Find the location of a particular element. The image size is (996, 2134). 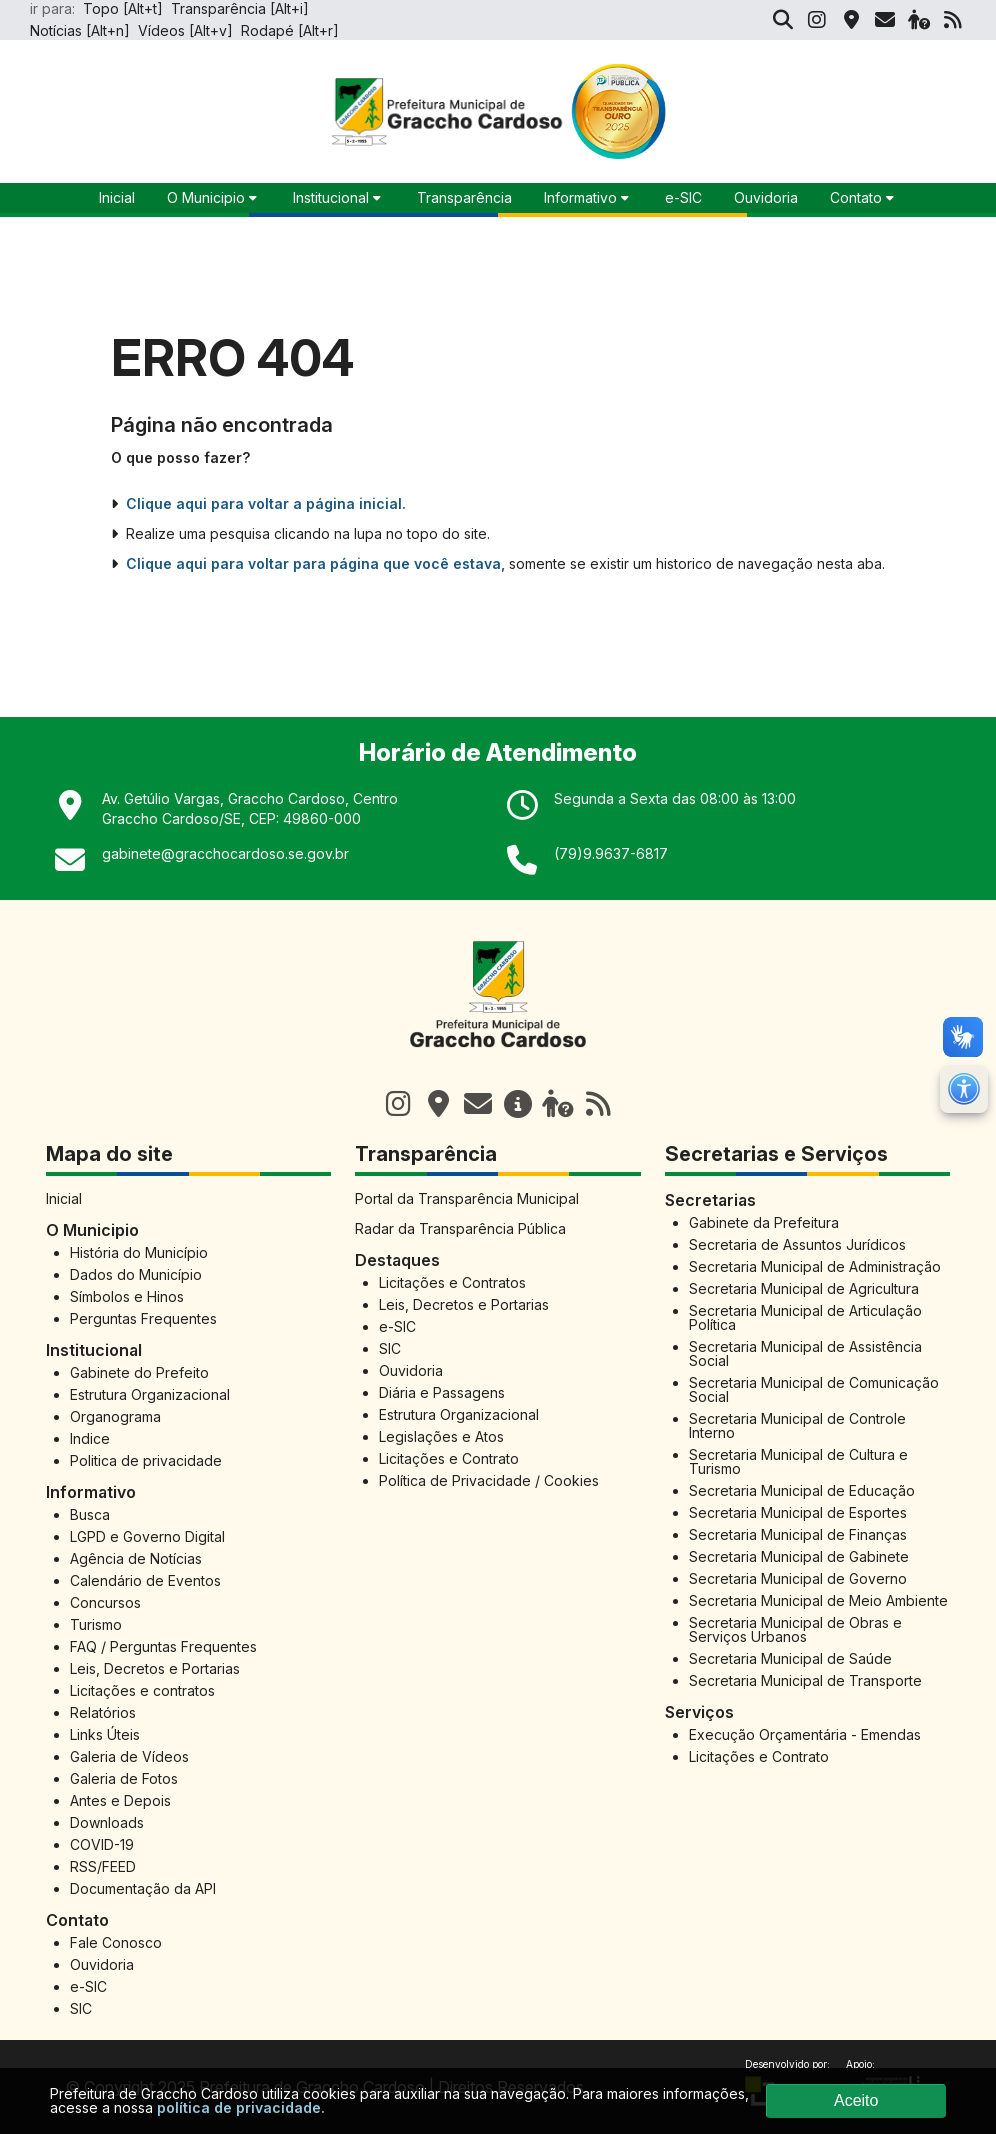

Secretaria Municipal de Administração is located at coordinates (815, 1266).